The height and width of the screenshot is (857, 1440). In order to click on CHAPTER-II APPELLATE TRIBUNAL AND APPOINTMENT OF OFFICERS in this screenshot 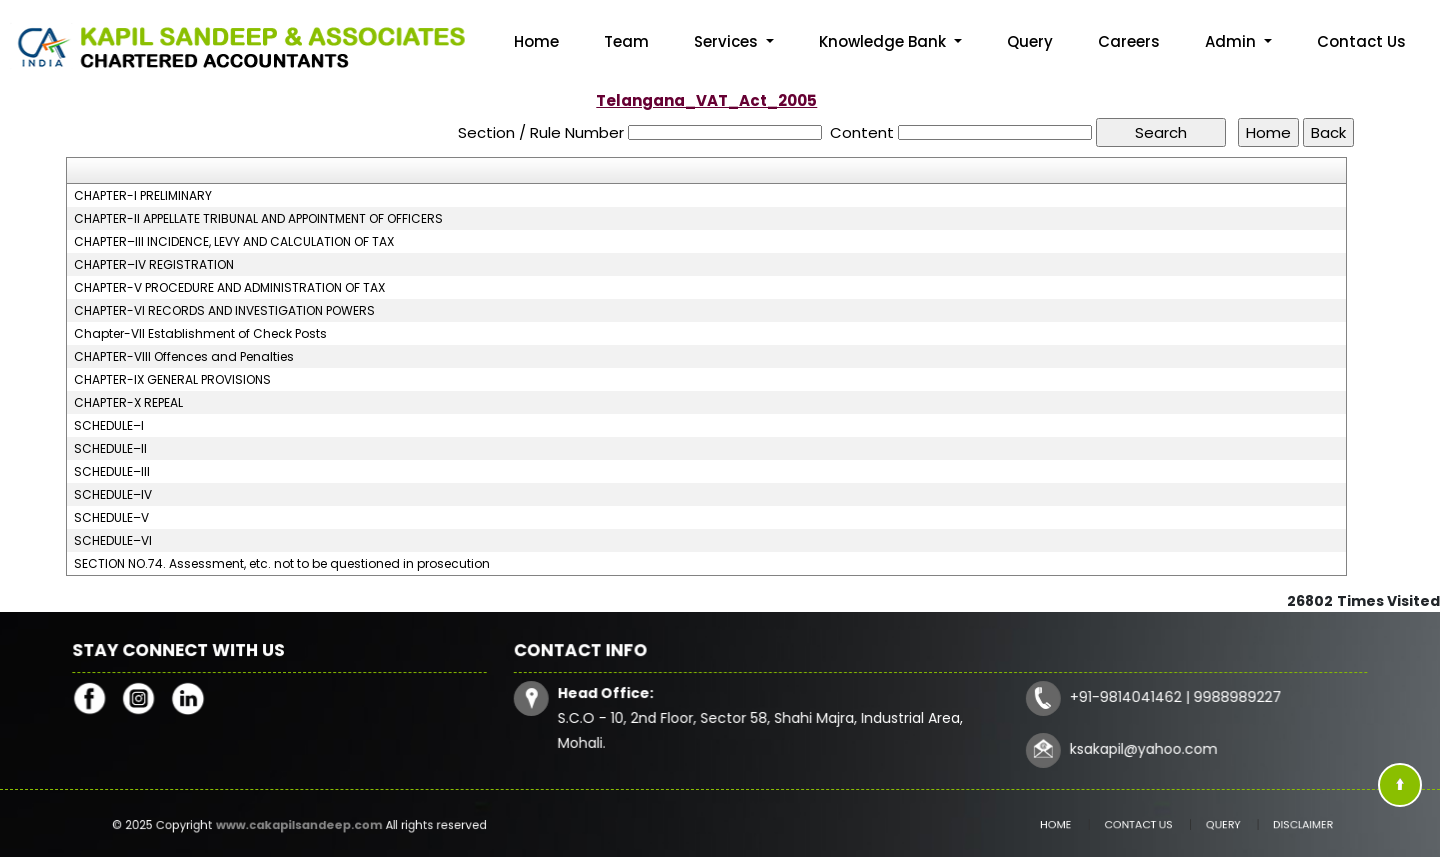, I will do `click(258, 219)`.